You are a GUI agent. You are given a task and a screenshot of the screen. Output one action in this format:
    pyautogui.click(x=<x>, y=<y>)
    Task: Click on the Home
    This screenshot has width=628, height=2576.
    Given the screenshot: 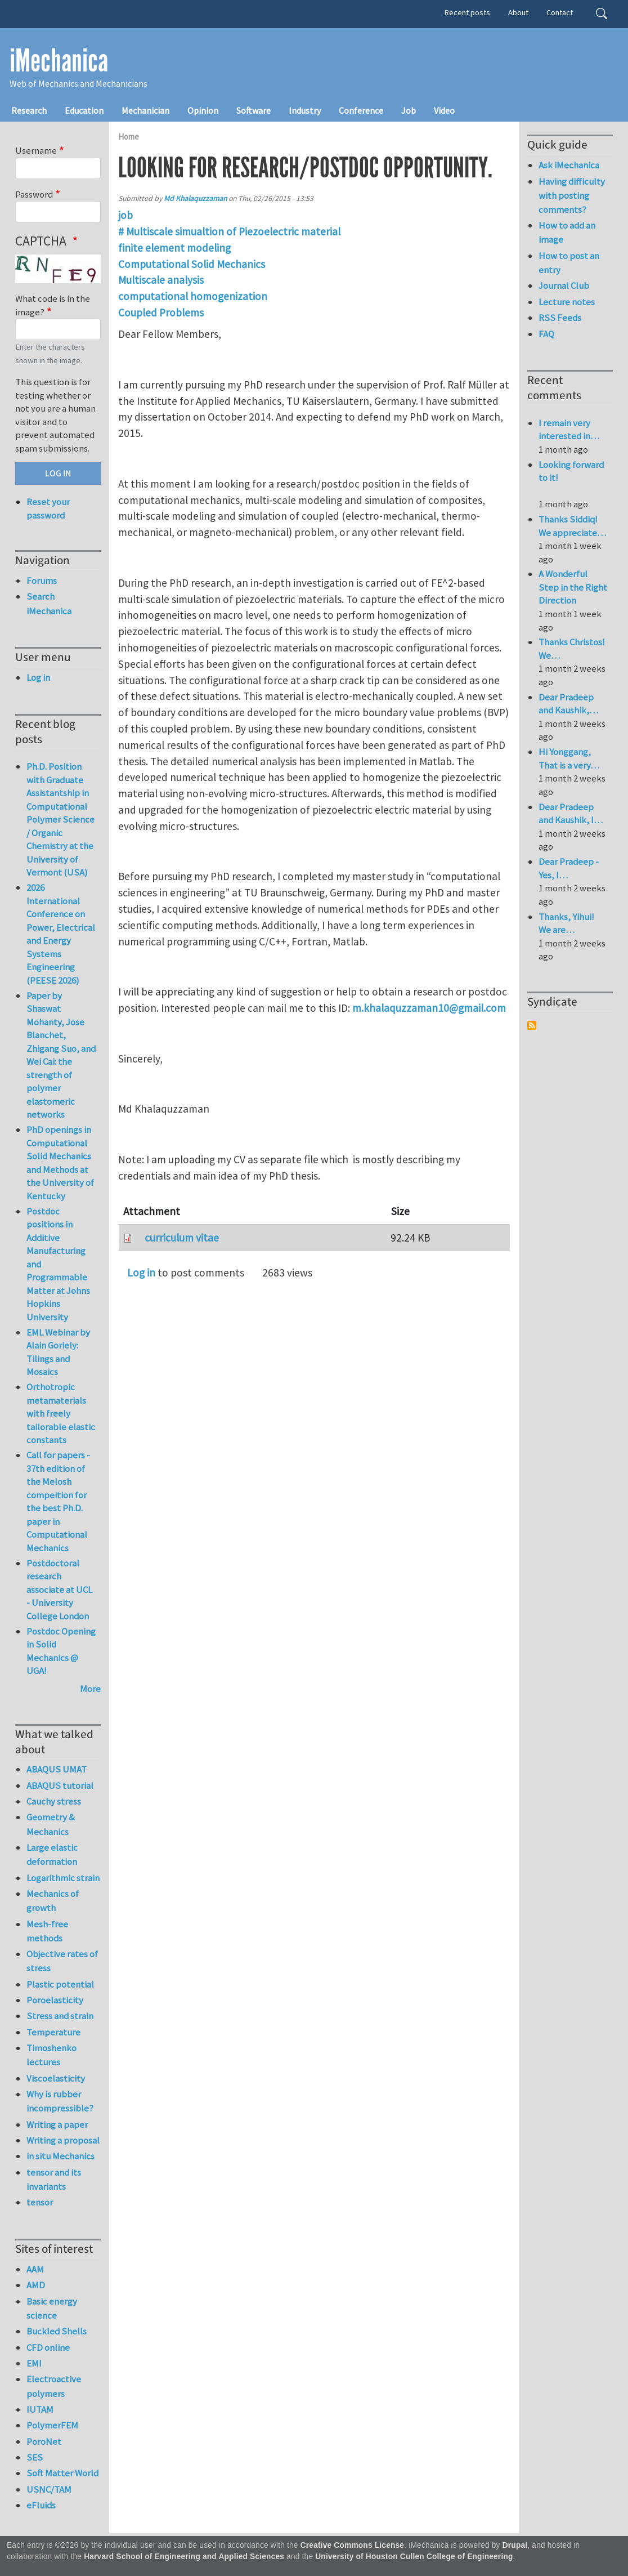 What is the action you would take?
    pyautogui.click(x=128, y=136)
    